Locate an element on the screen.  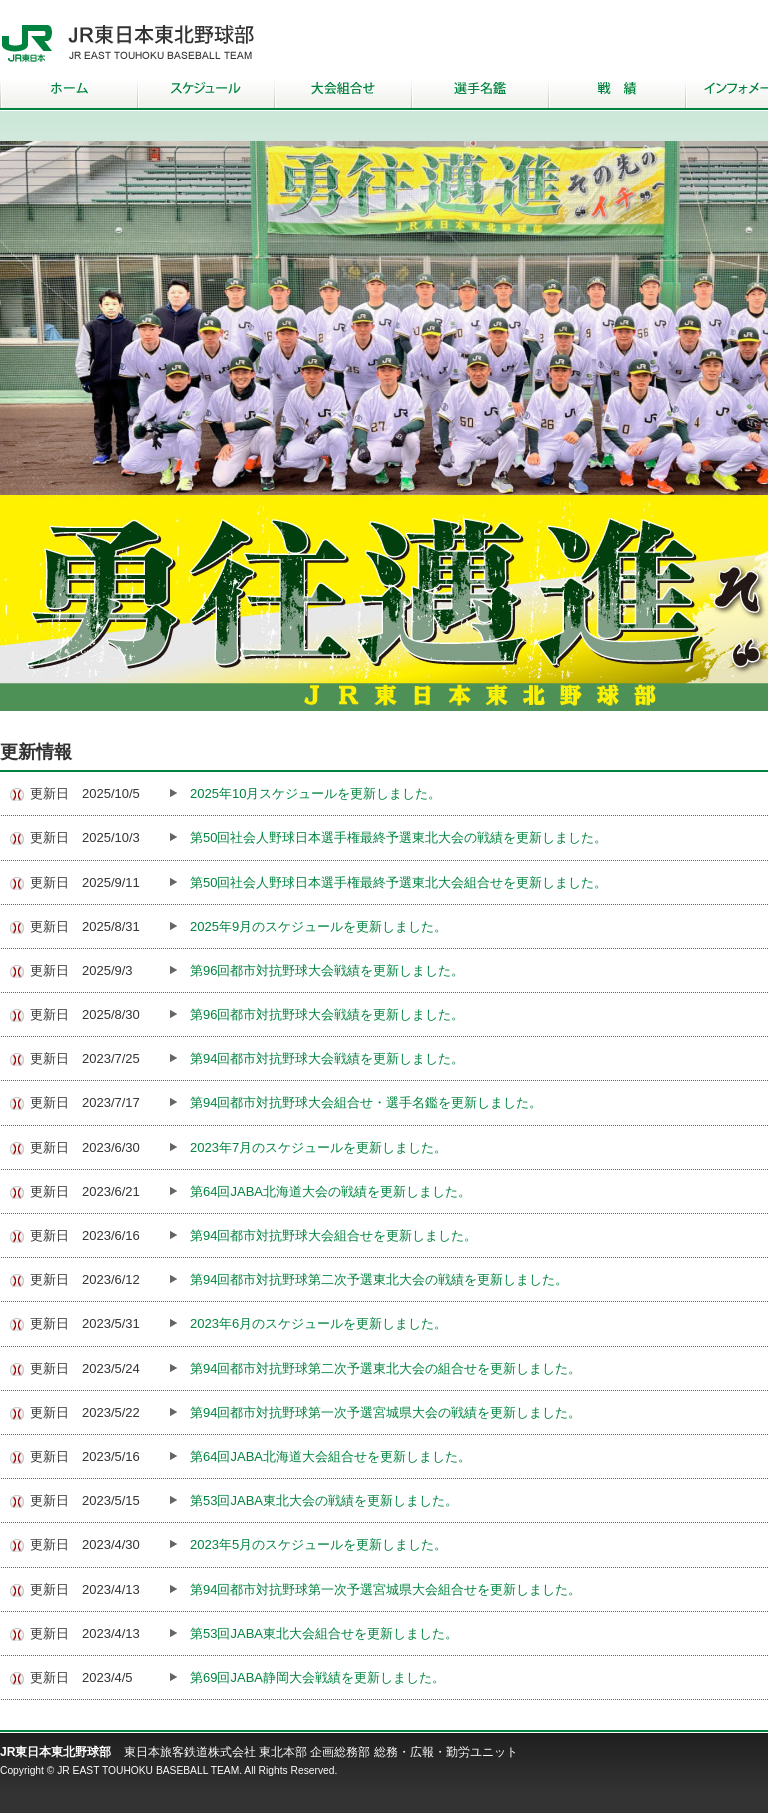
第50回社会人野球日本選手権最終予選東北大会組合せを更新しました。 is located at coordinates (398, 882).